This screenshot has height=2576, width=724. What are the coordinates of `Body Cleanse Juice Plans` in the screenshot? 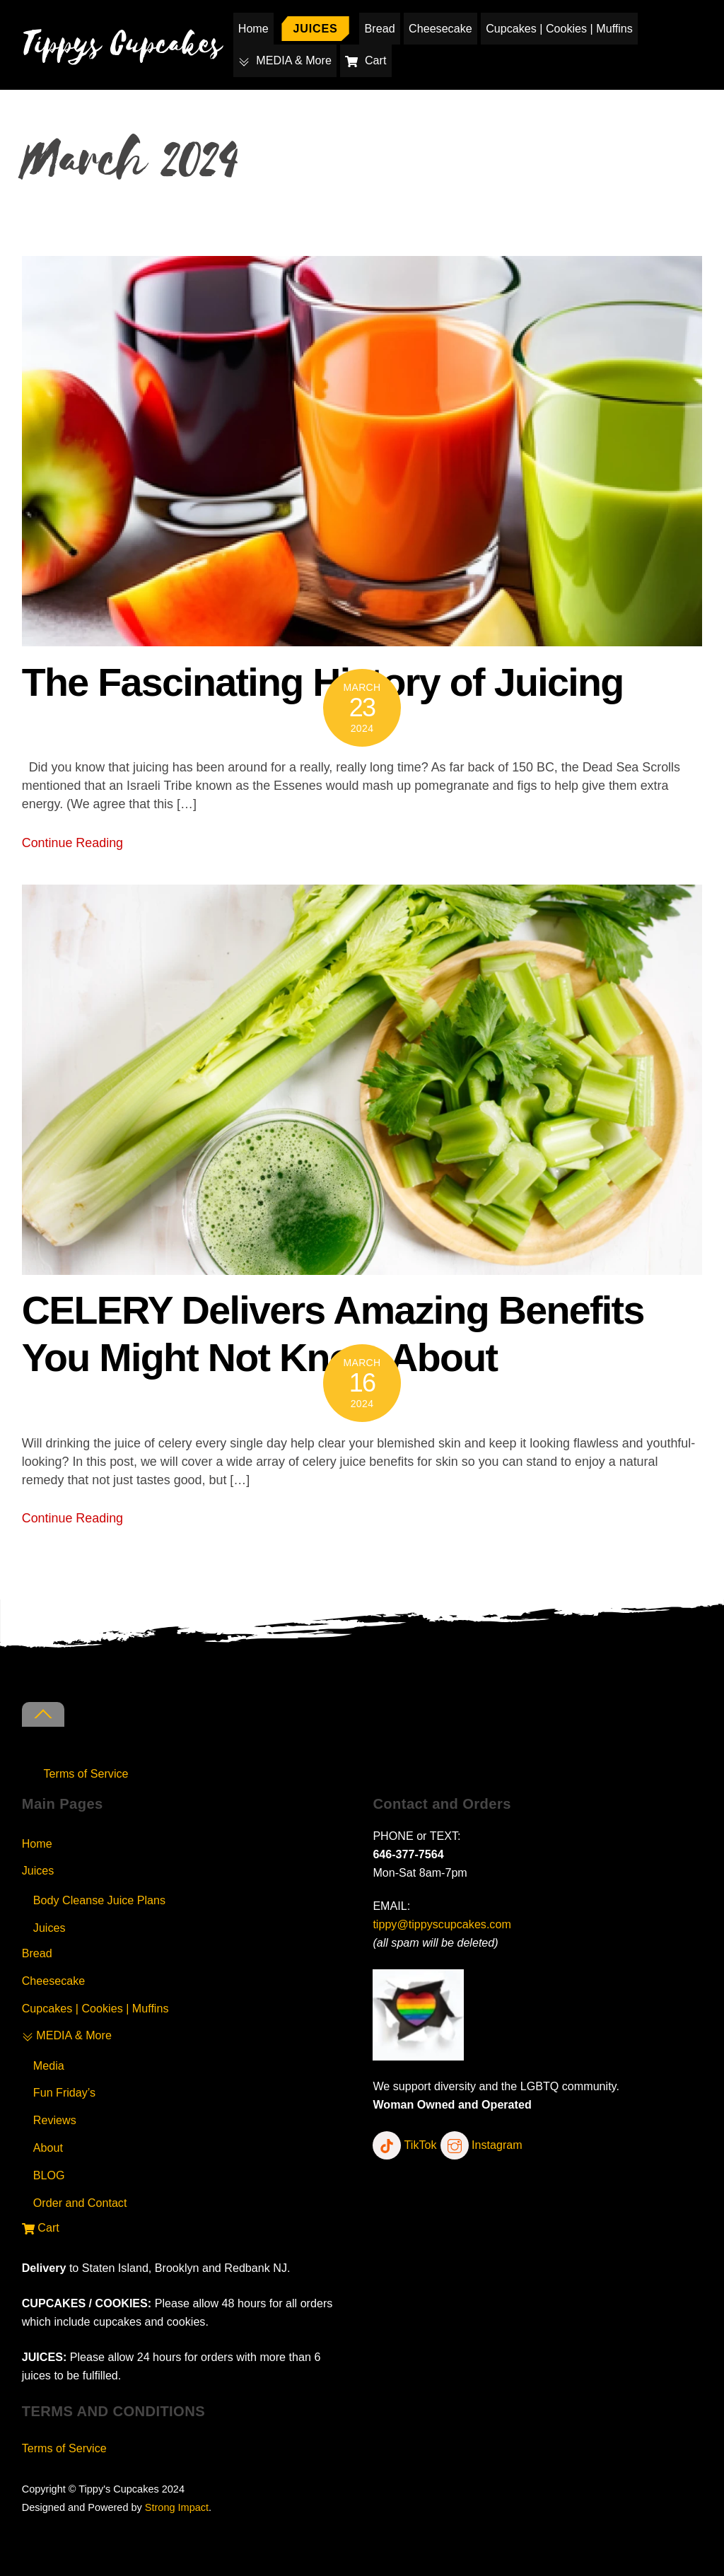 It's located at (99, 1900).